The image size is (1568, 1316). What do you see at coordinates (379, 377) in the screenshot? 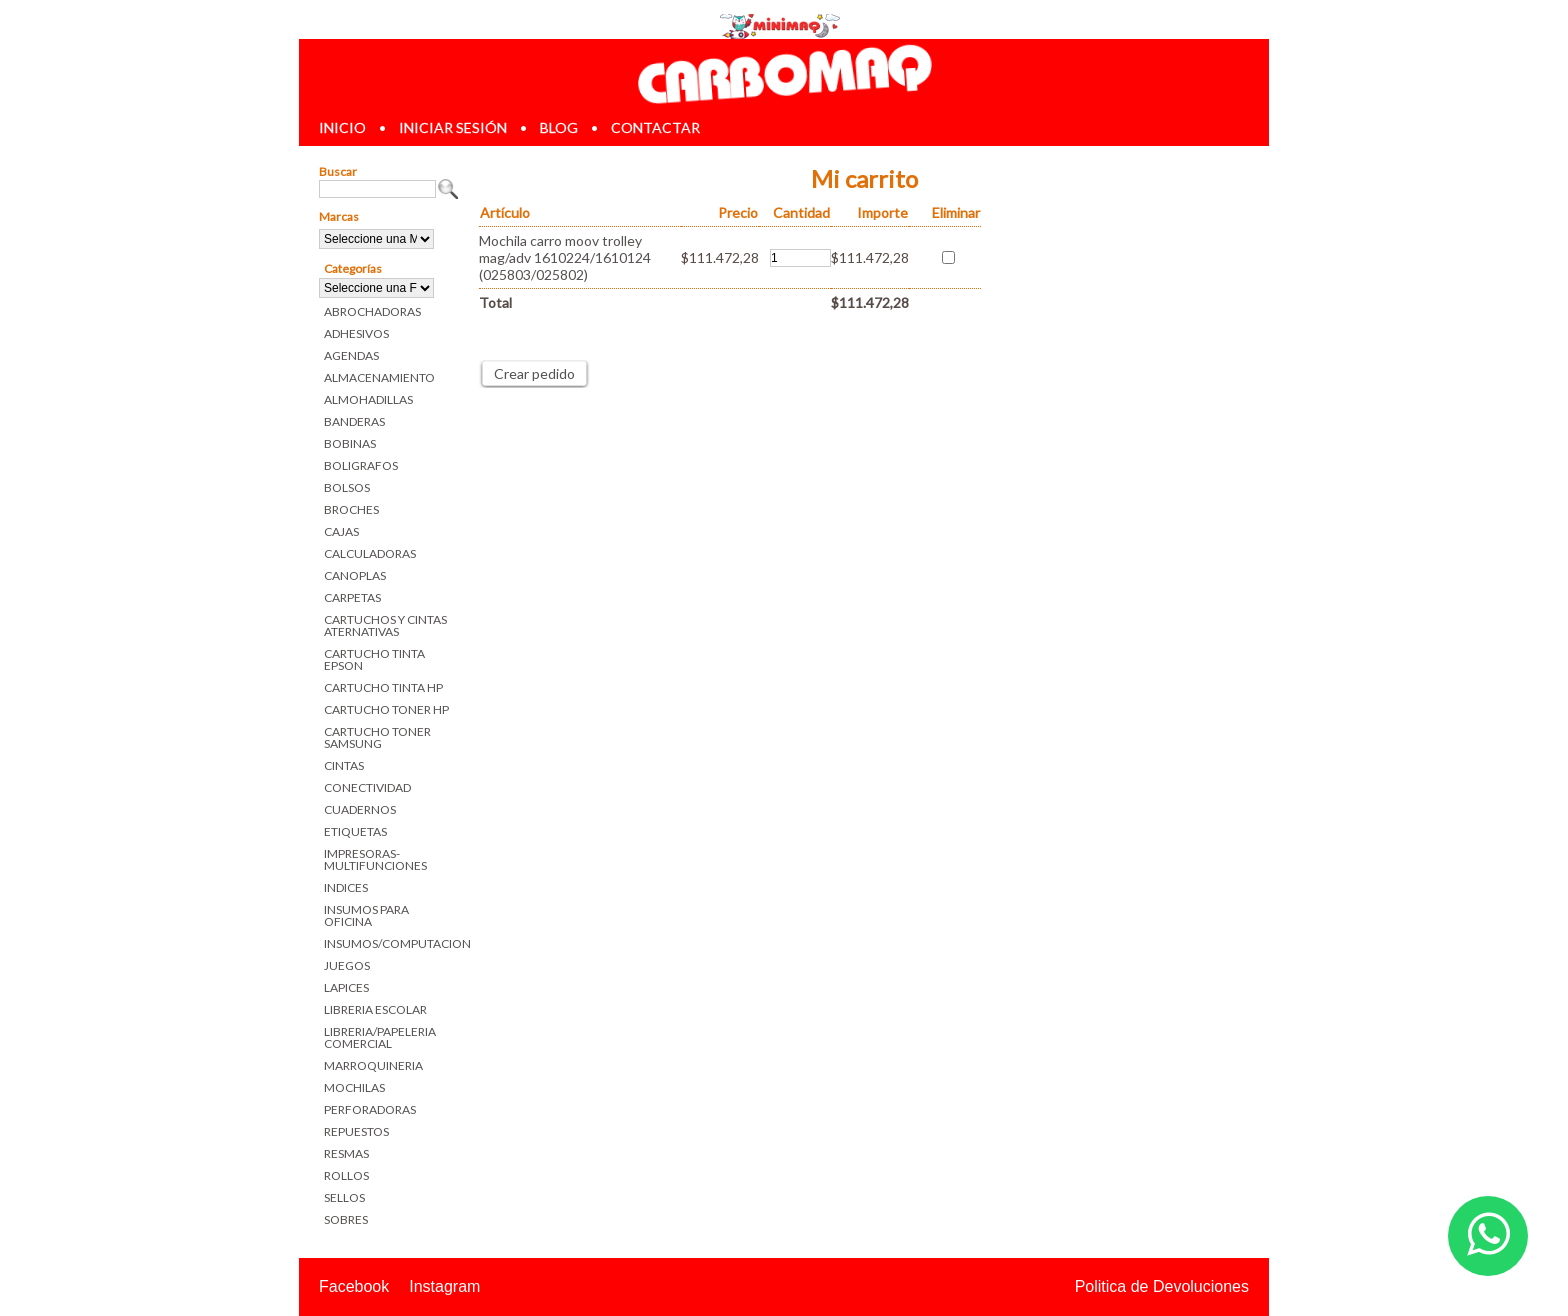
I see `ALMACENAMIENTO` at bounding box center [379, 377].